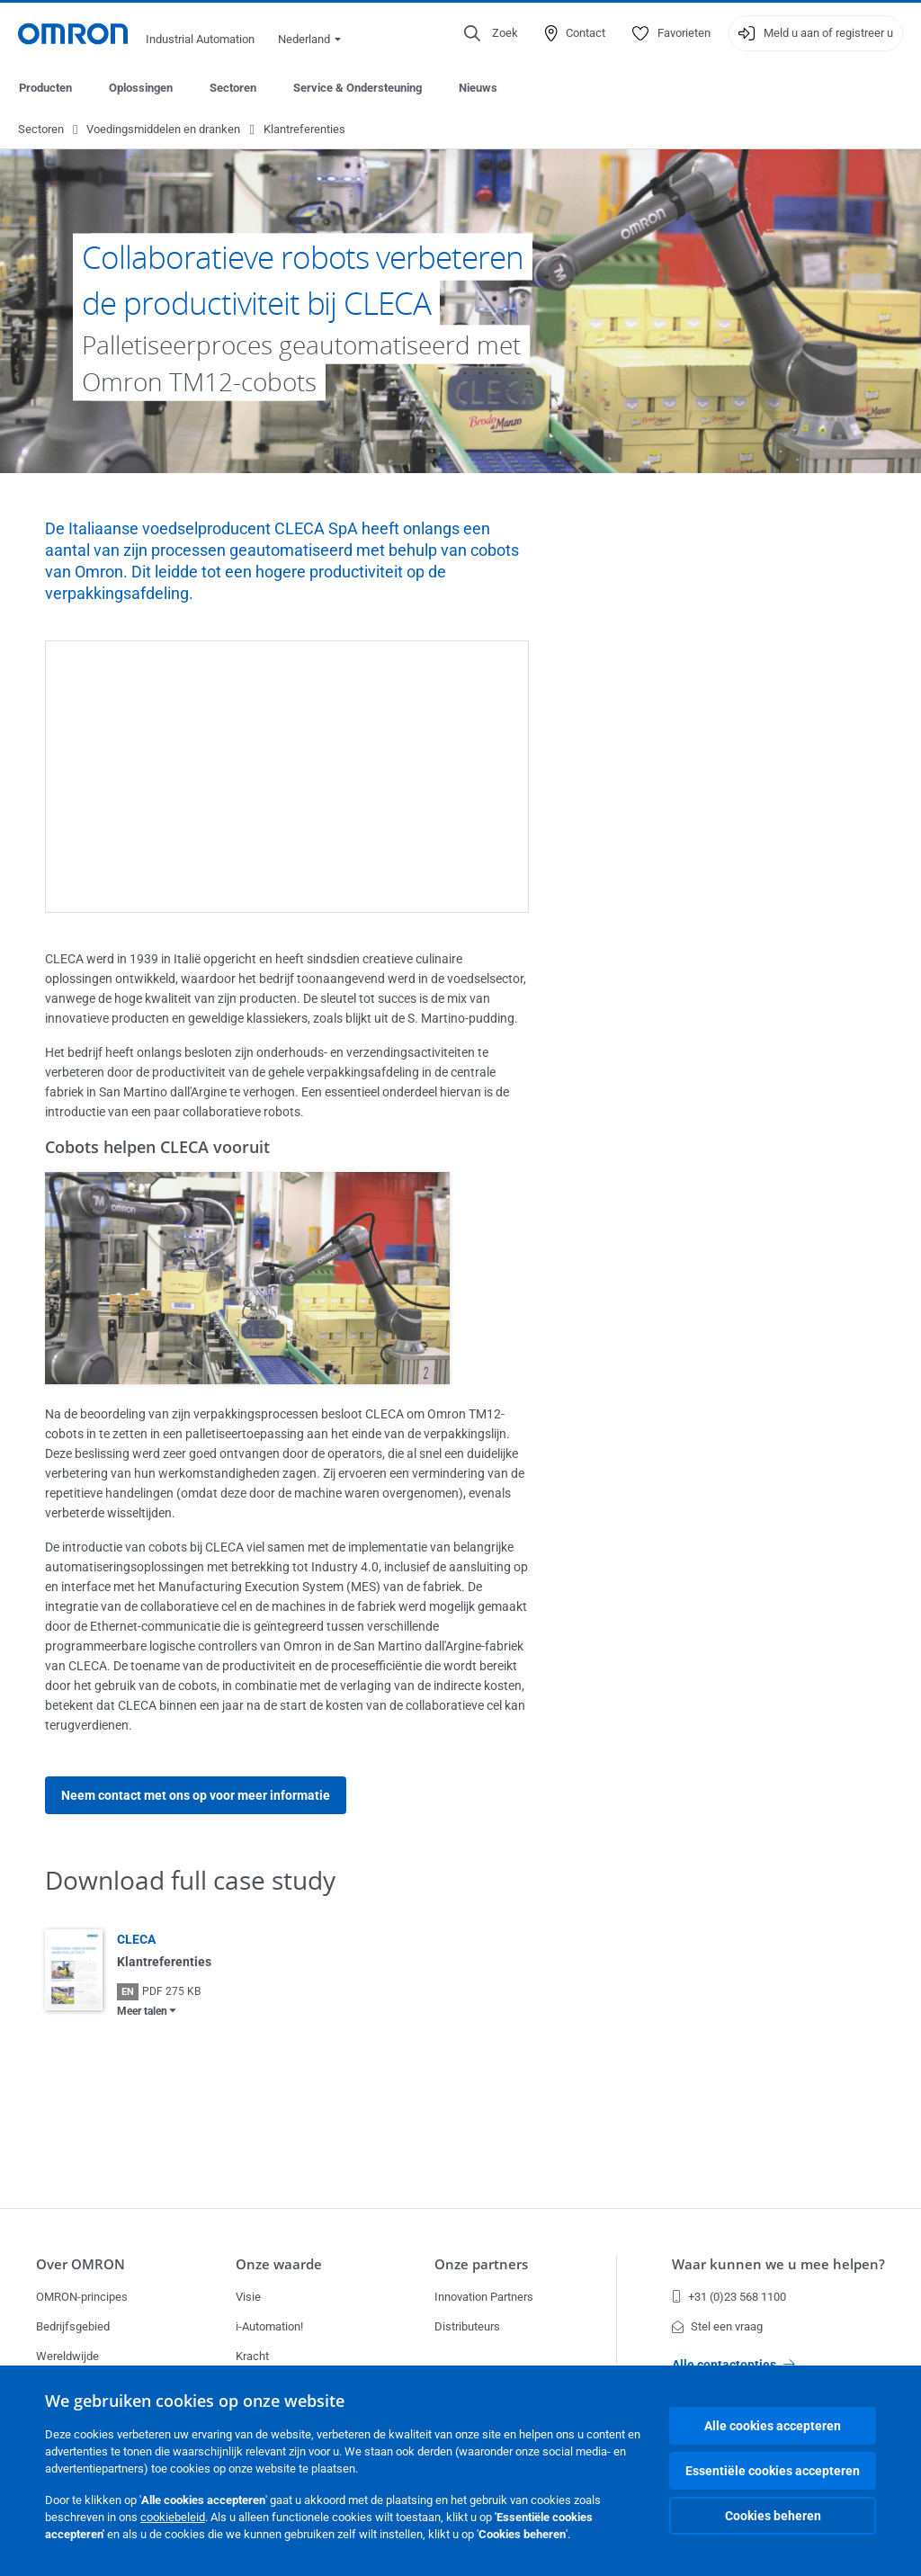 This screenshot has height=2576, width=921. Describe the element at coordinates (733, 2364) in the screenshot. I see `Alle contactopties` at that location.